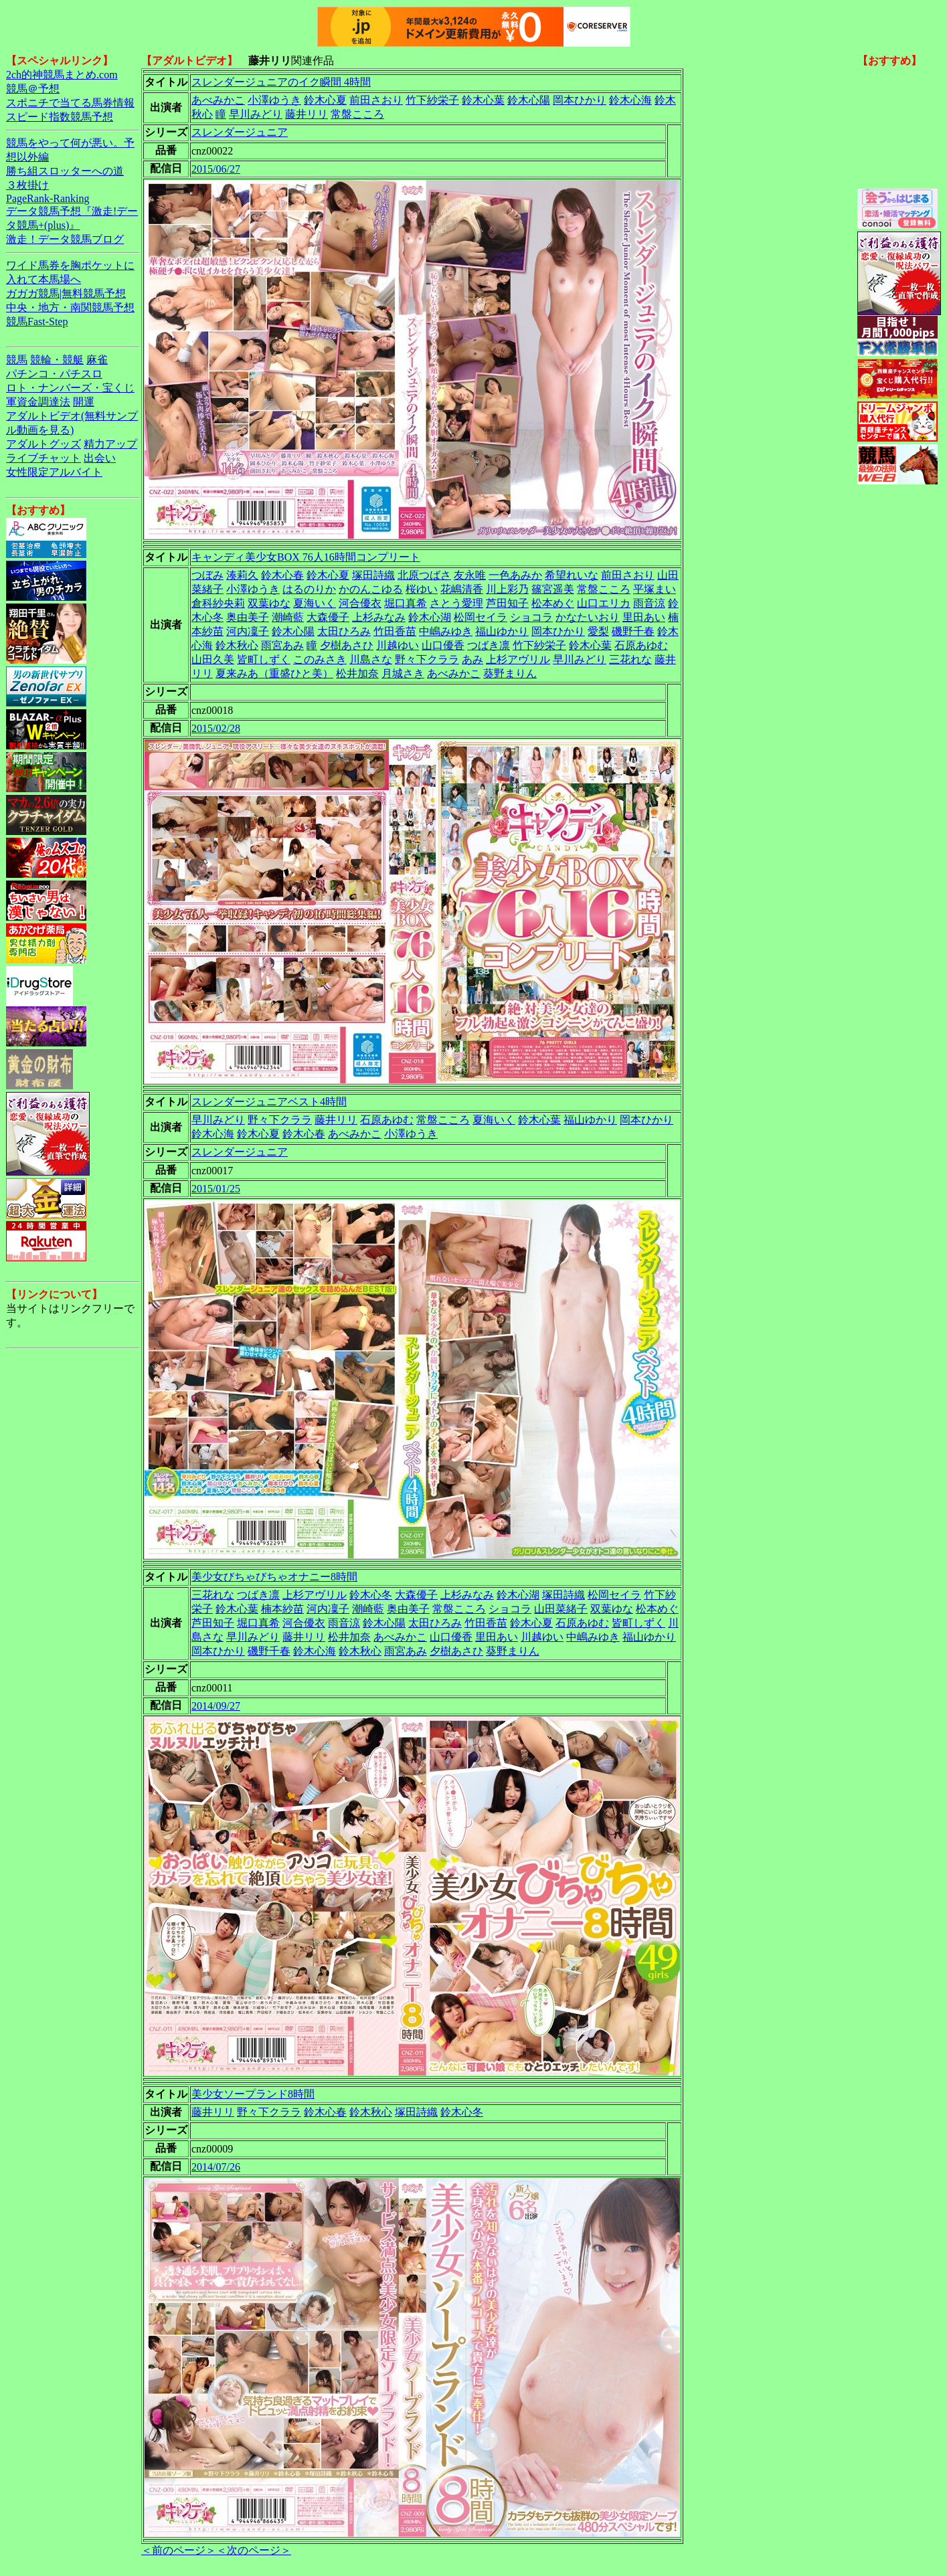 The width and height of the screenshot is (947, 2576). I want to click on 上杉アヴリル, so click(518, 659).